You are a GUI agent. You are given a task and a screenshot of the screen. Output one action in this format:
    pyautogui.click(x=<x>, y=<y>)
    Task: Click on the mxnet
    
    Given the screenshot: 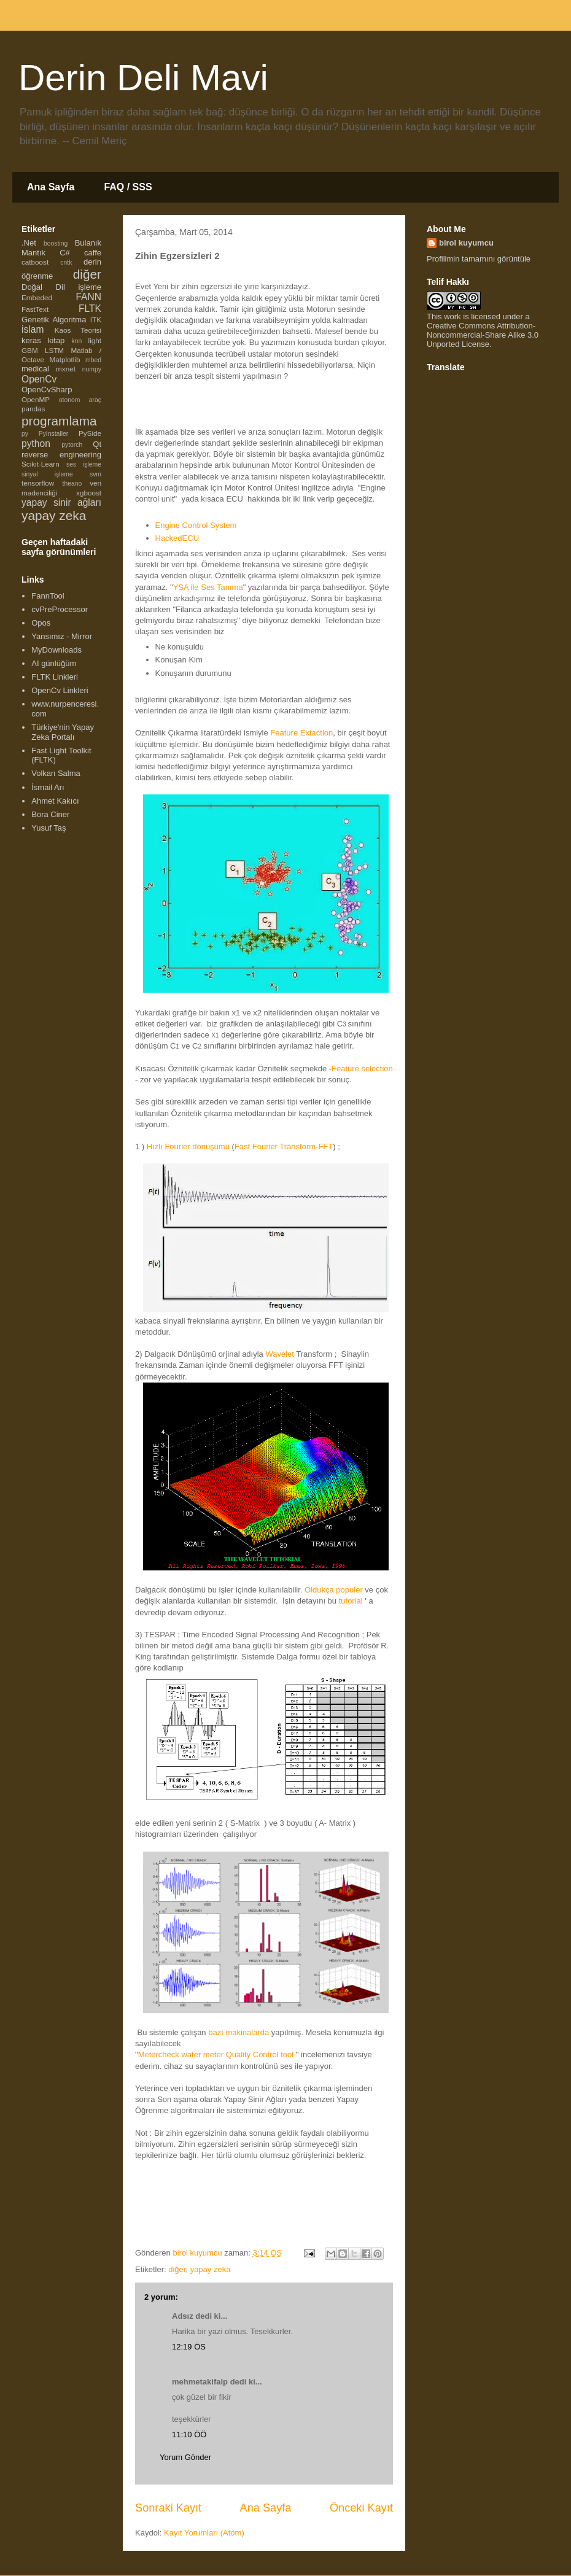 What is the action you would take?
    pyautogui.click(x=66, y=369)
    